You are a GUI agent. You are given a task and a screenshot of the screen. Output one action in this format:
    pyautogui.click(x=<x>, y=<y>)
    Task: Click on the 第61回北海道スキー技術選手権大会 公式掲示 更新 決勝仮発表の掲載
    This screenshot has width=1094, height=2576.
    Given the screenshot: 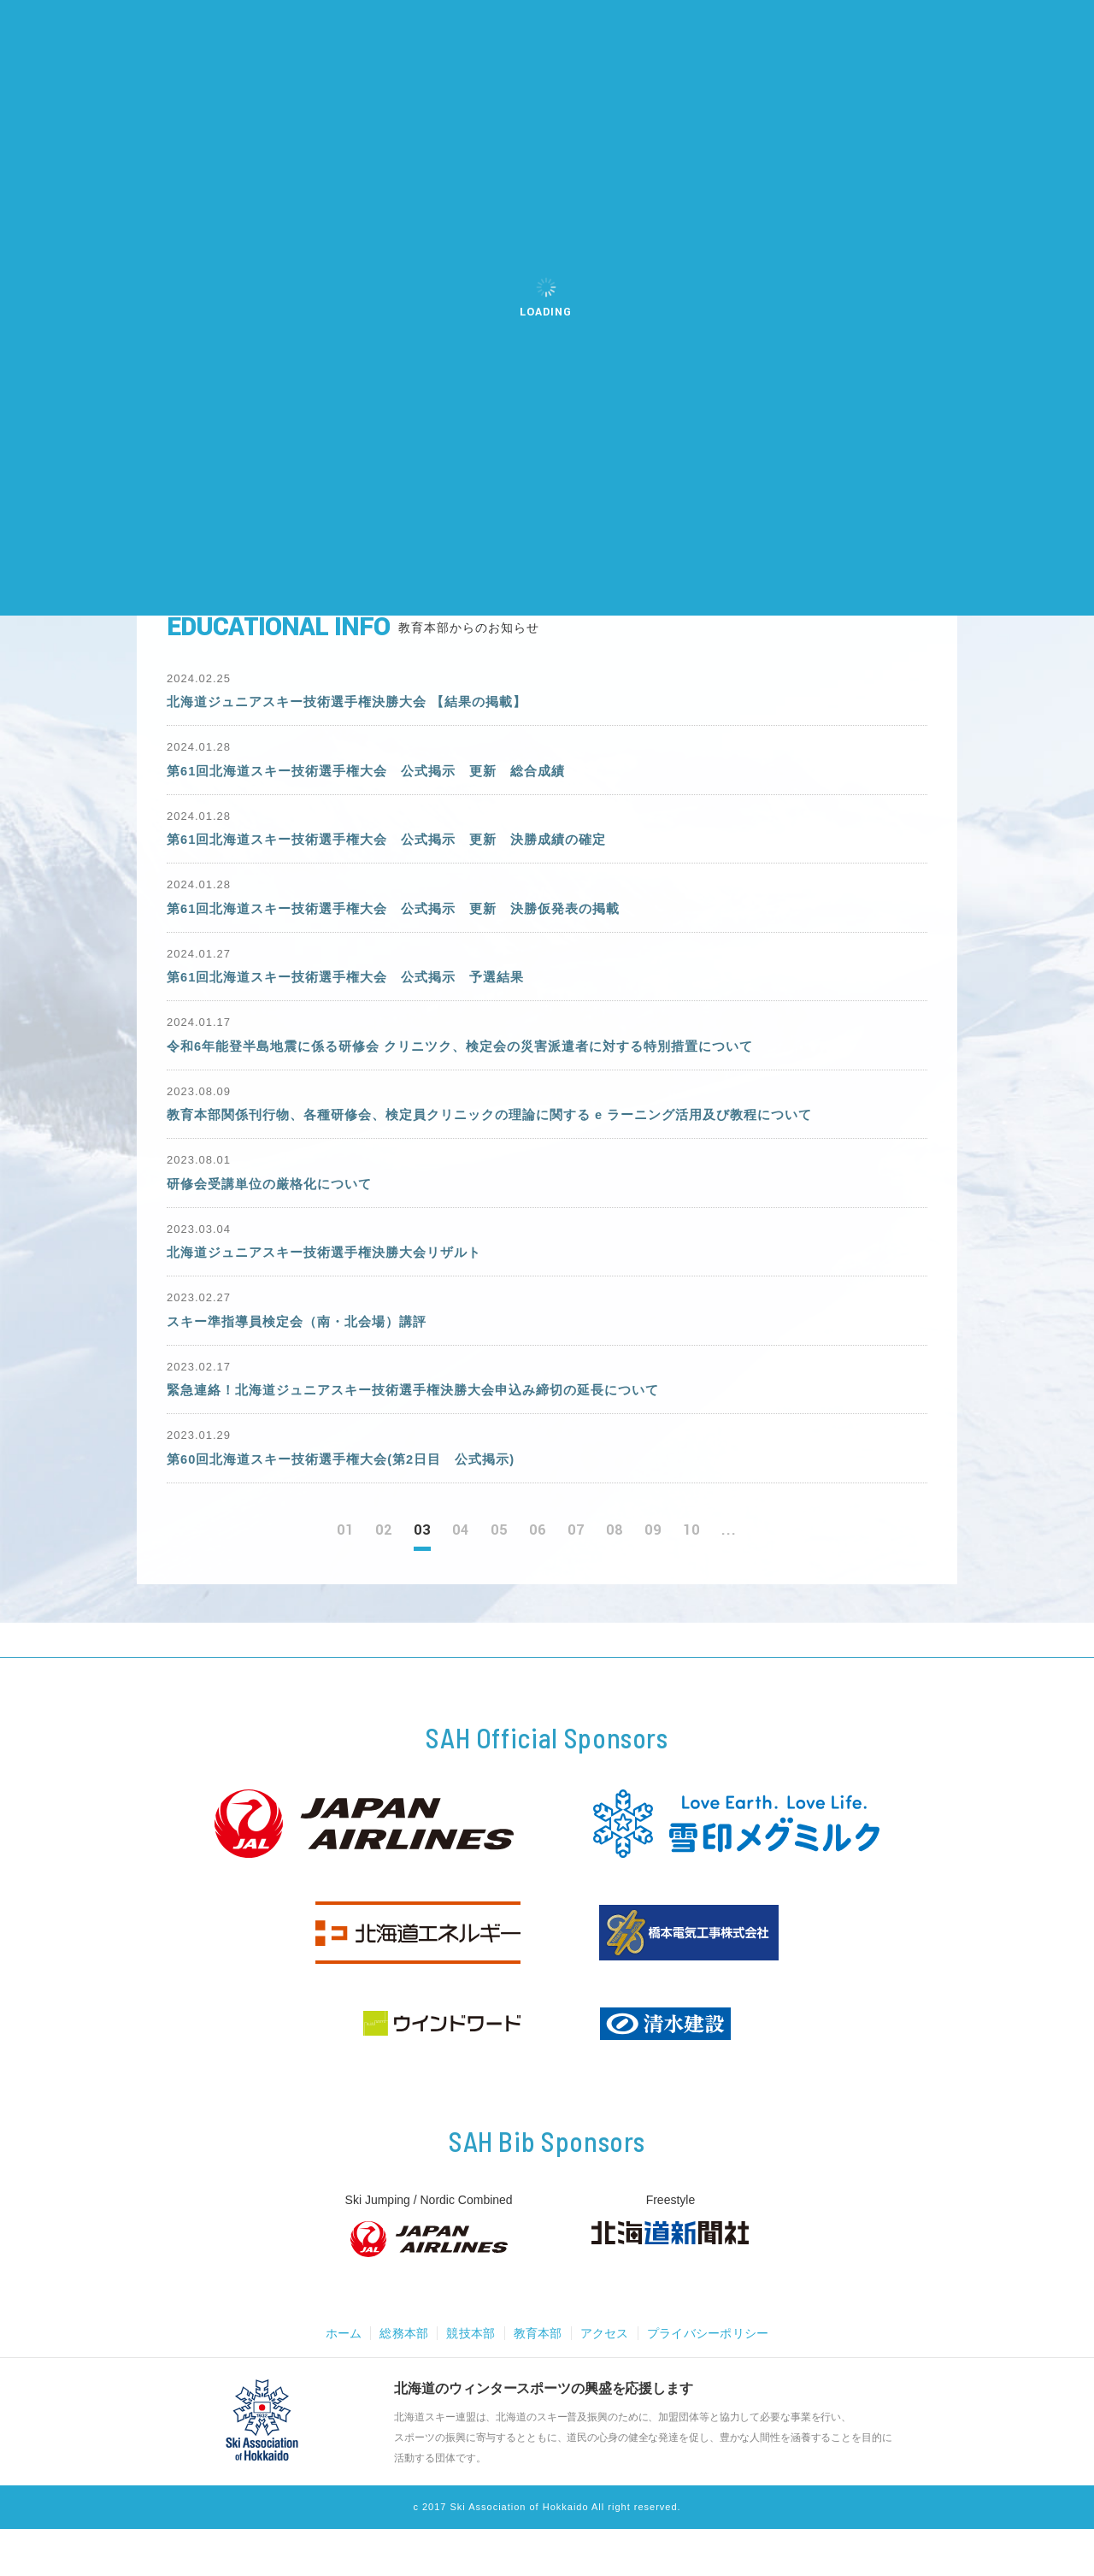 What is the action you would take?
    pyautogui.click(x=408, y=924)
    